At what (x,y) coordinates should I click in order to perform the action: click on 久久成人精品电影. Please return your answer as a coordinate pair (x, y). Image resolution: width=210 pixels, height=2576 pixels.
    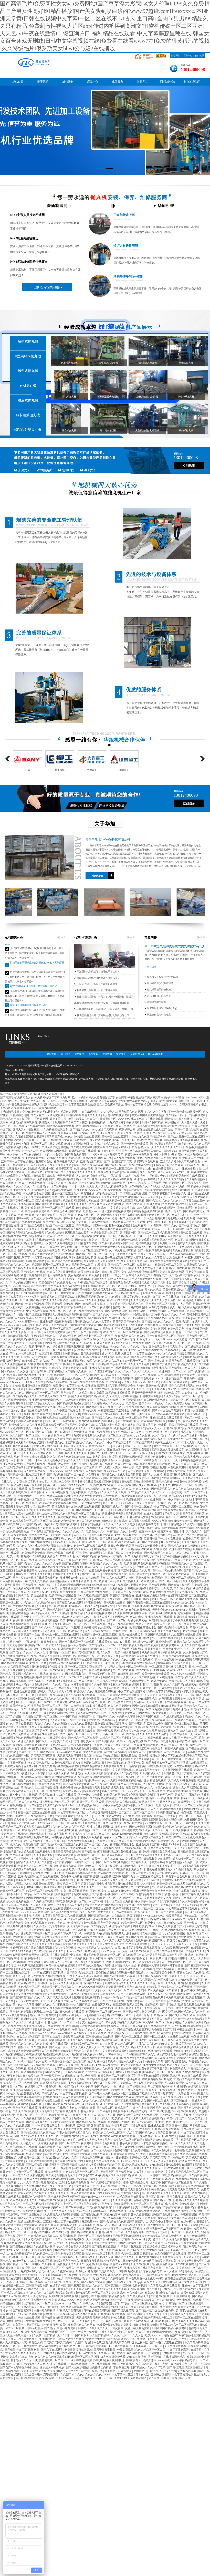
    Looking at the image, I should click on (172, 1716).